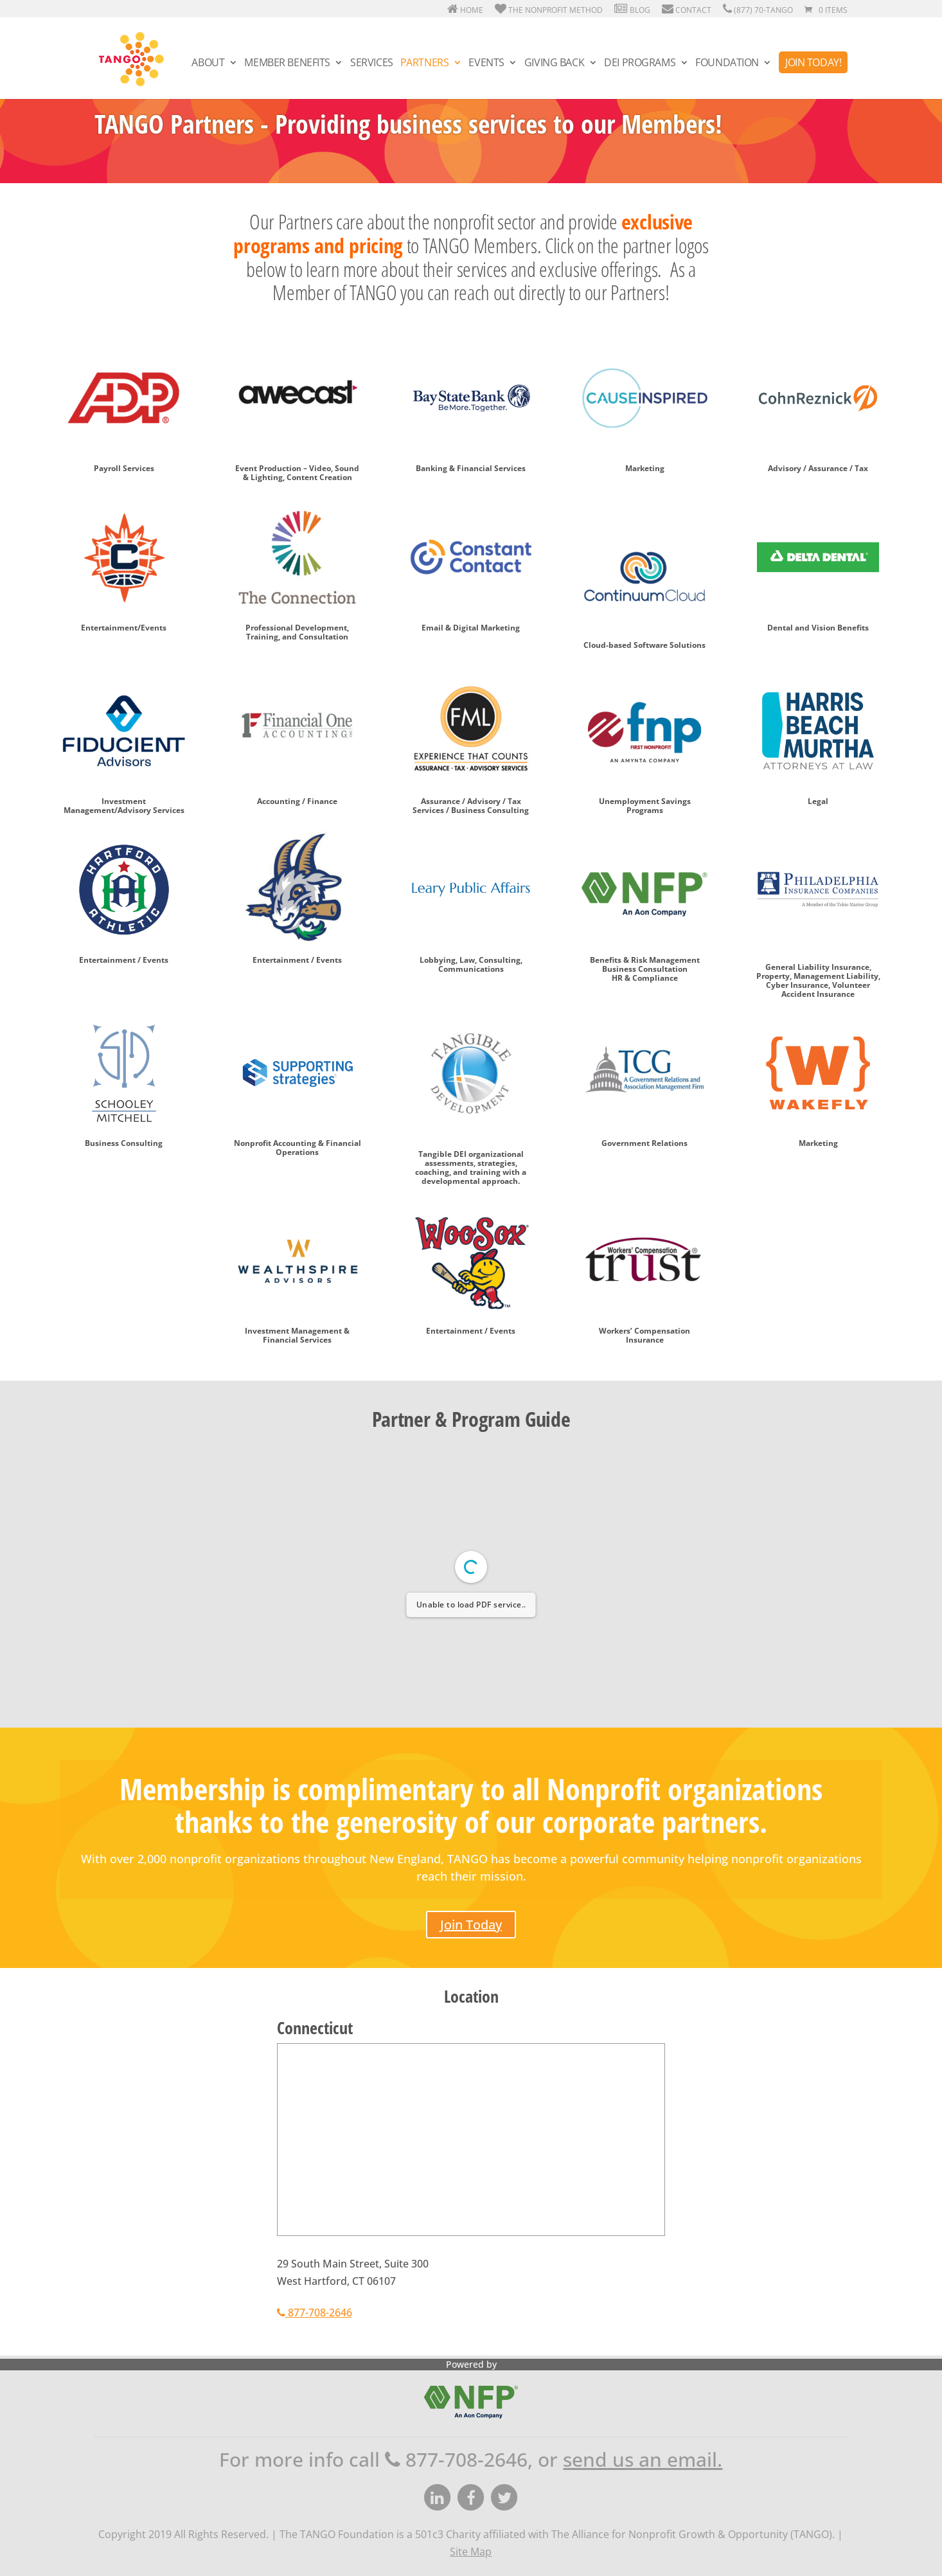 The image size is (942, 2576). I want to click on Join Today!, so click(813, 62).